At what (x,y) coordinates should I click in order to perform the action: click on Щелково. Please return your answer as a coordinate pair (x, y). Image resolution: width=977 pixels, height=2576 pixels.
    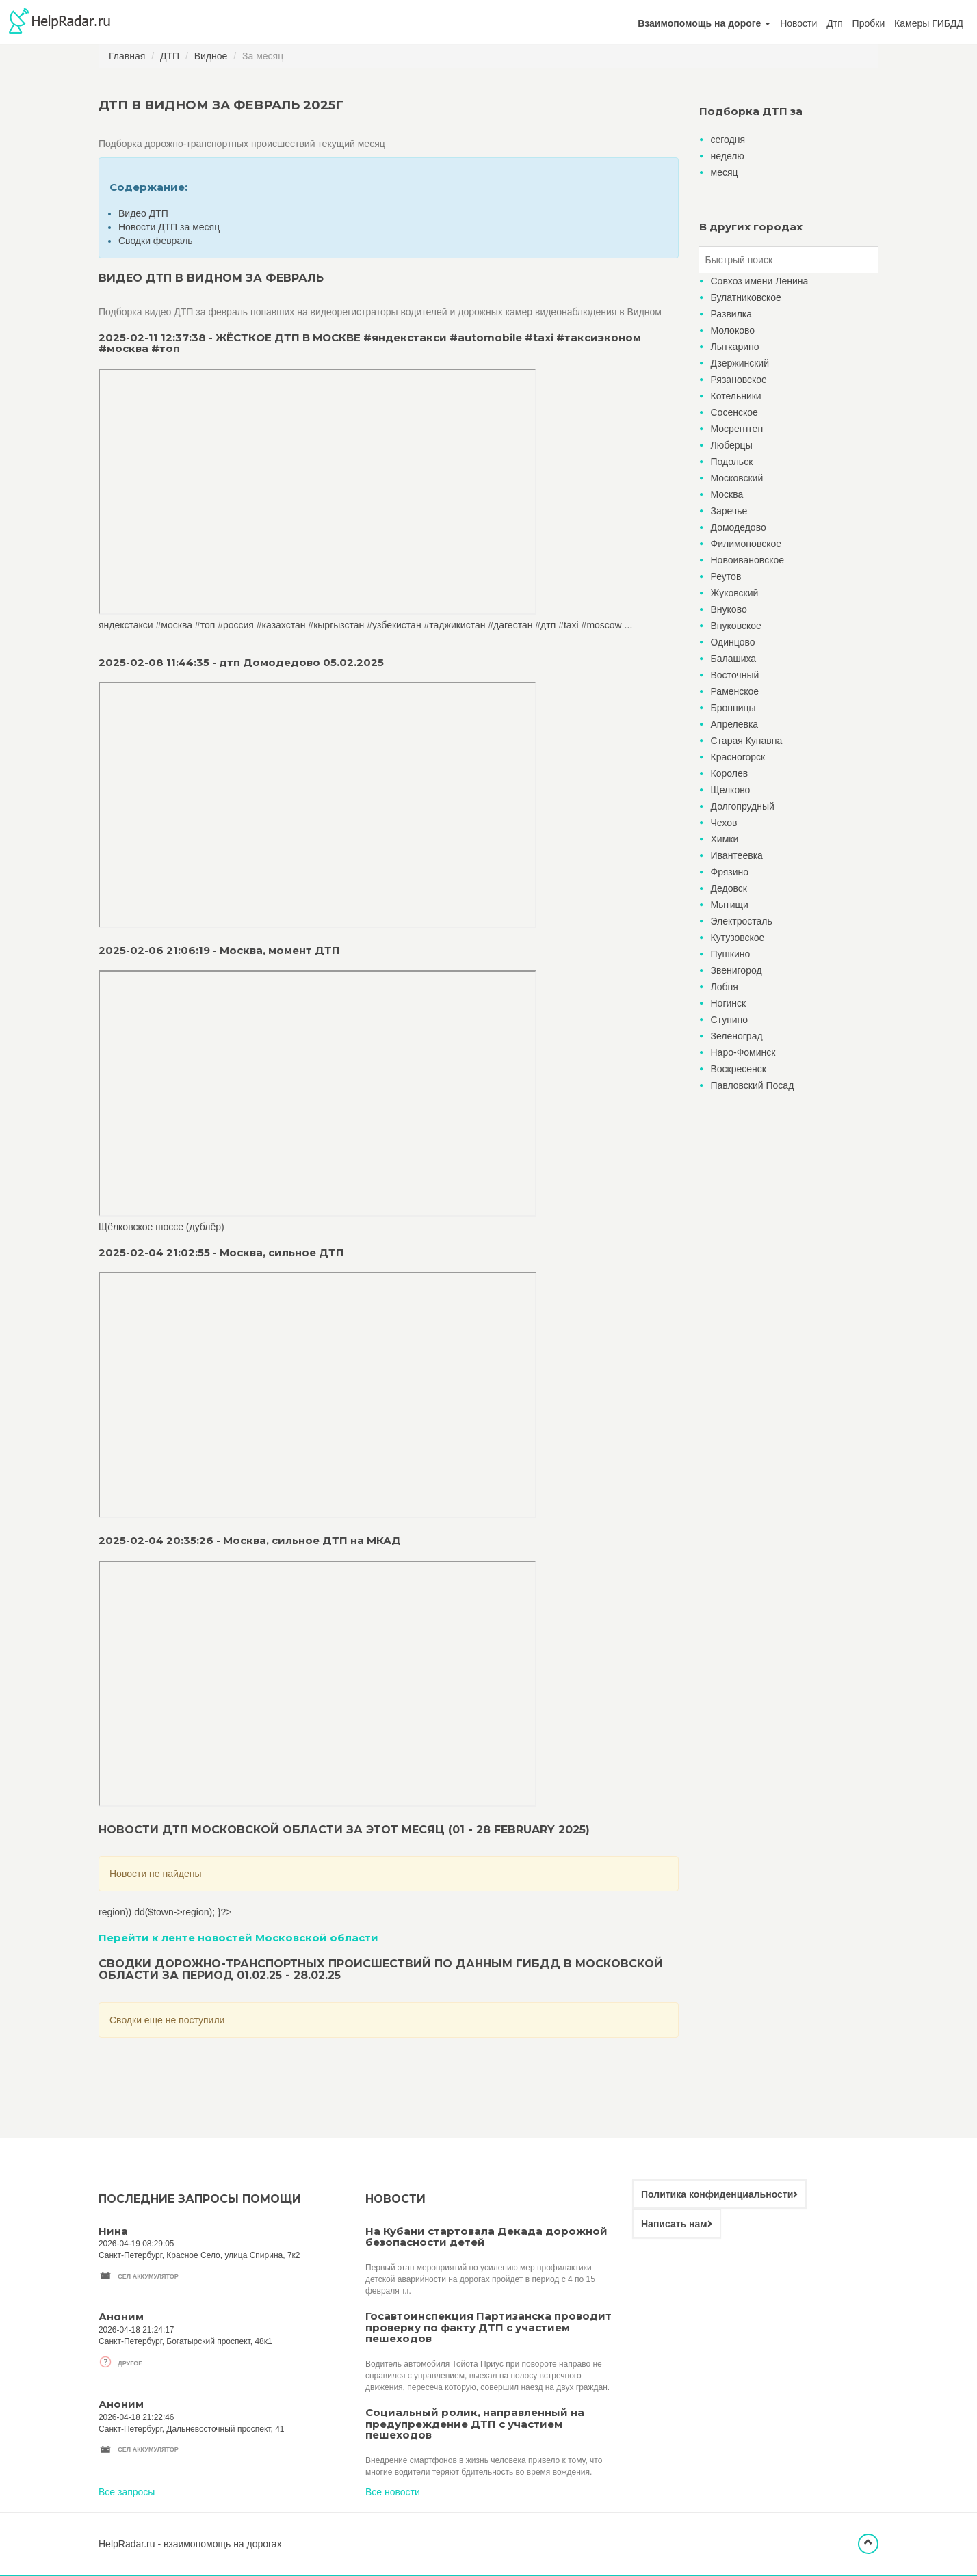
    Looking at the image, I should click on (731, 789).